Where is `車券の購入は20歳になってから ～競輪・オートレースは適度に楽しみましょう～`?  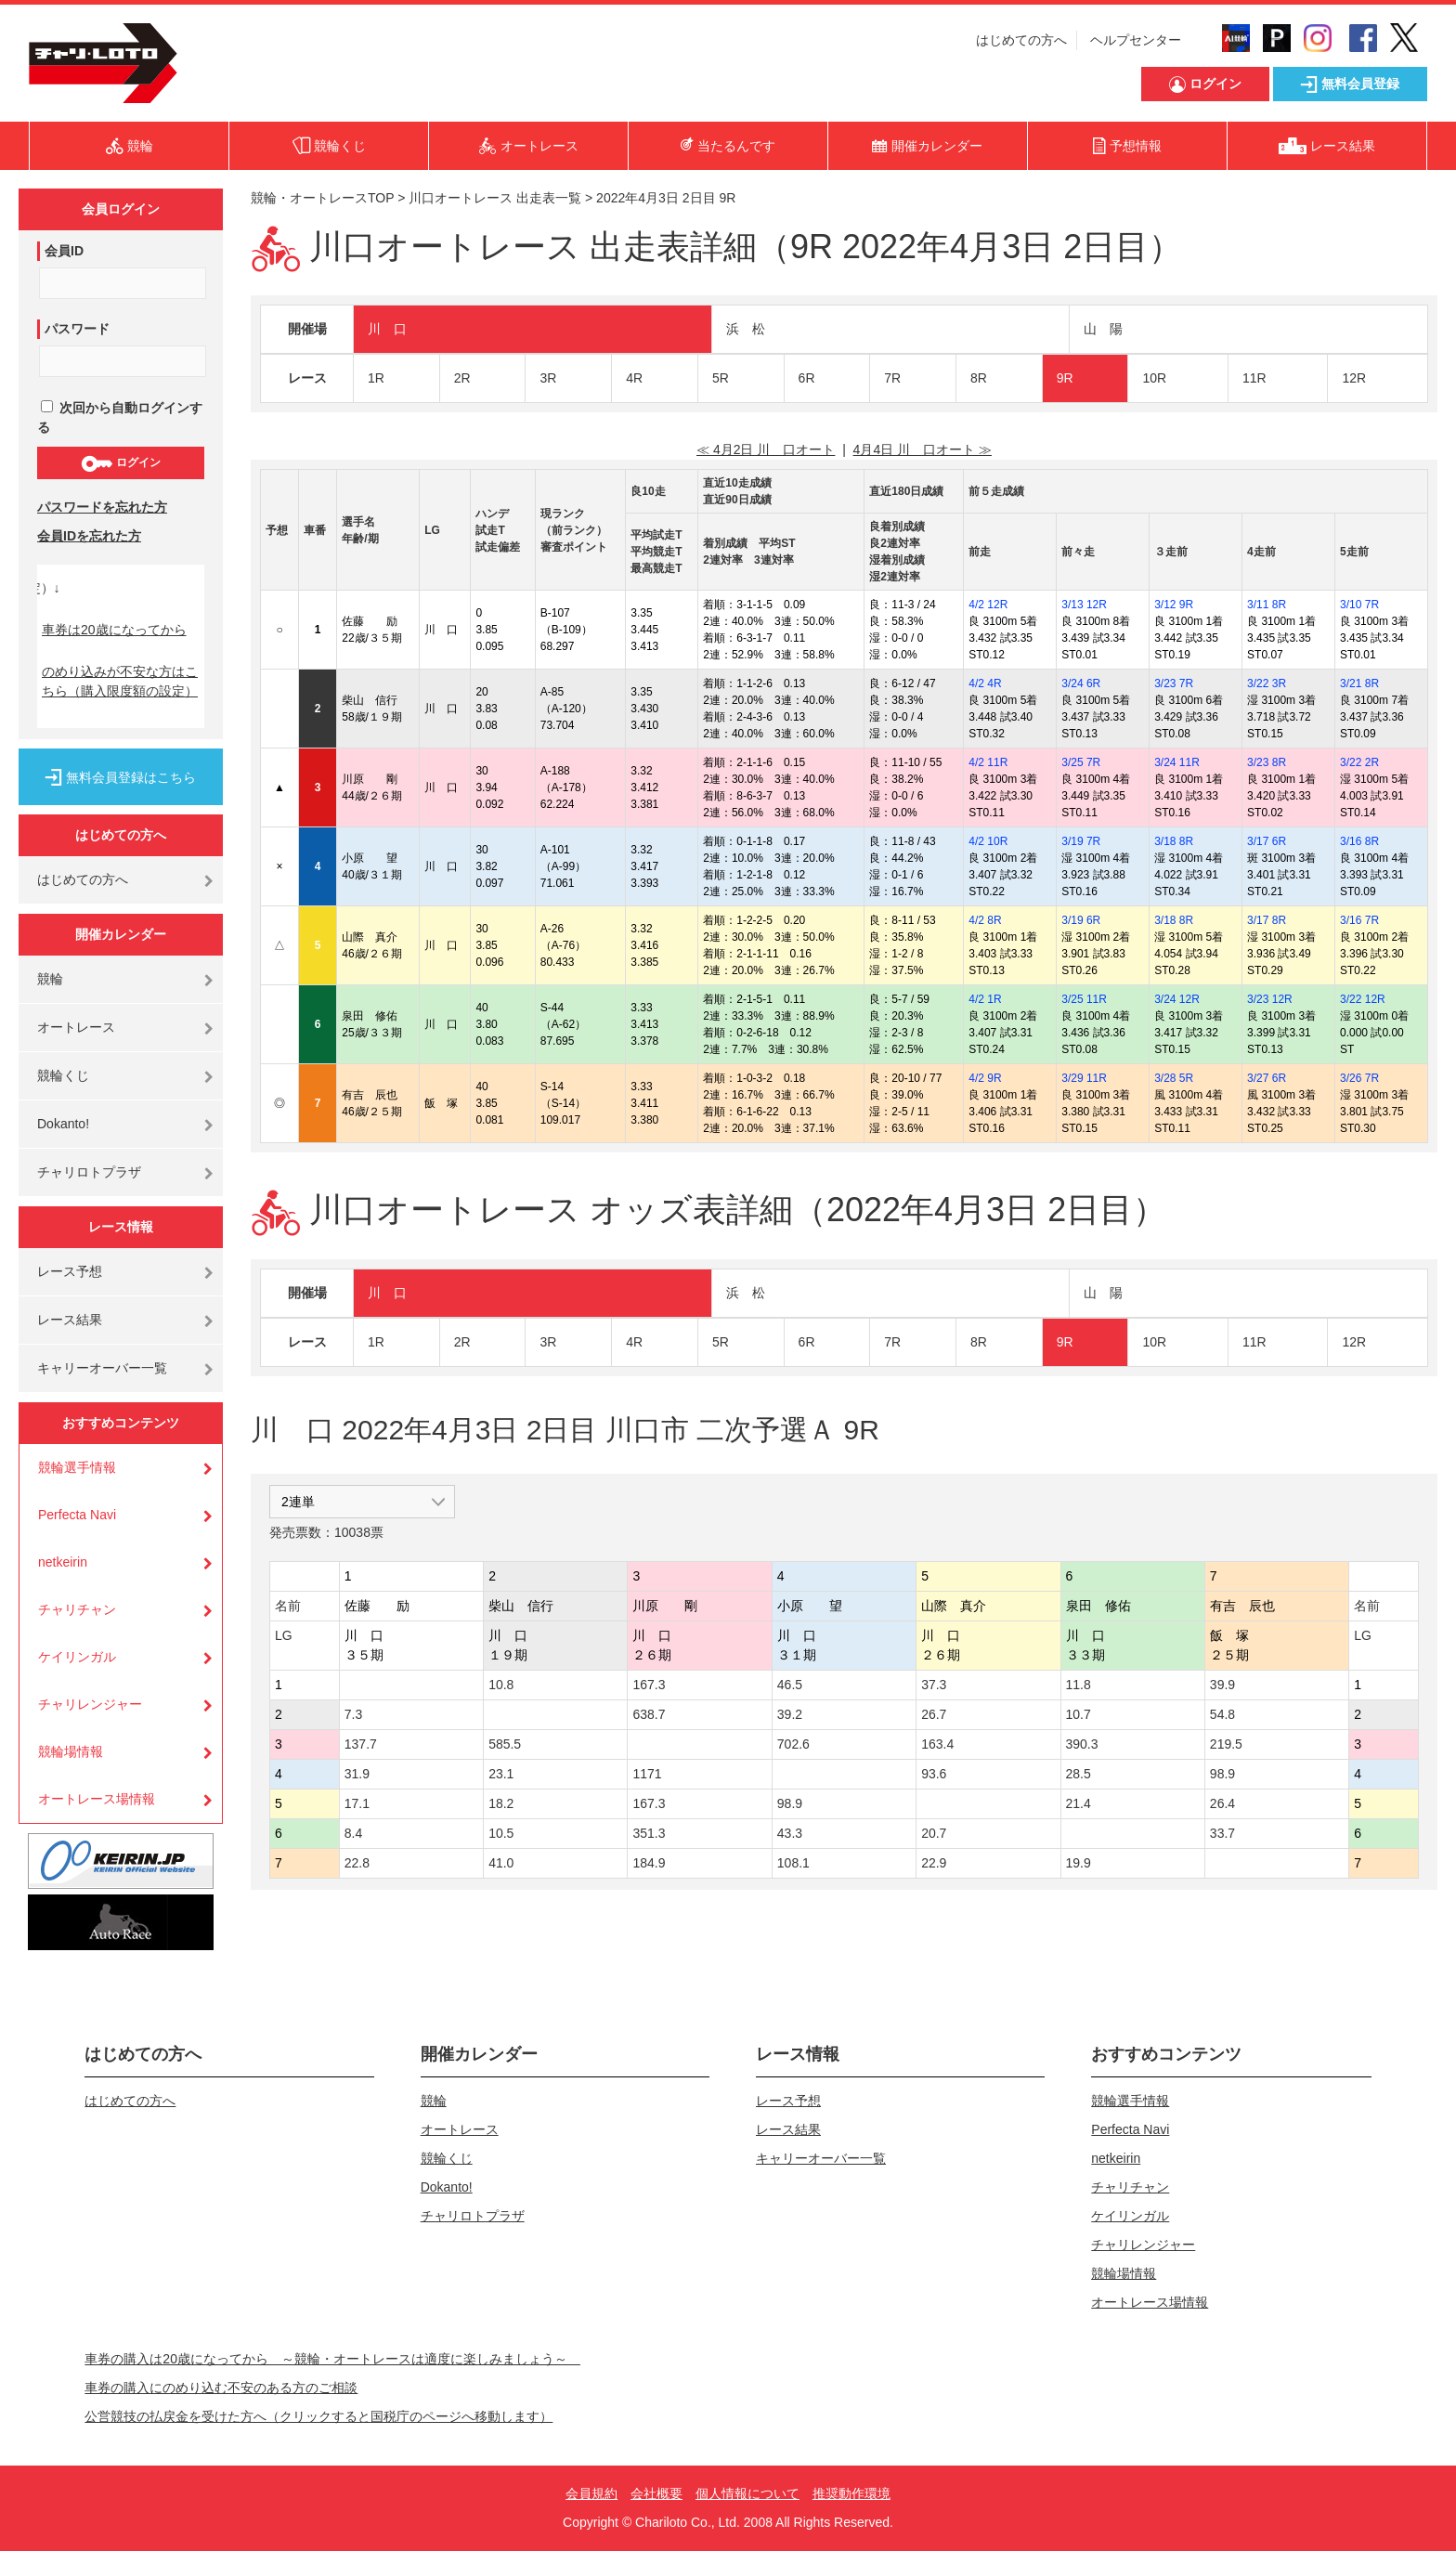 車券の購入は20歳になってから ～競輪・オートレースは適度に楽しみましょう～ is located at coordinates (332, 2358).